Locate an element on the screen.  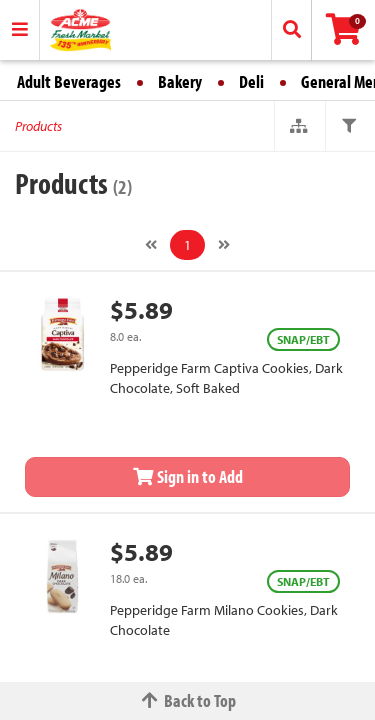
Adult Beverages is located at coordinates (69, 81).